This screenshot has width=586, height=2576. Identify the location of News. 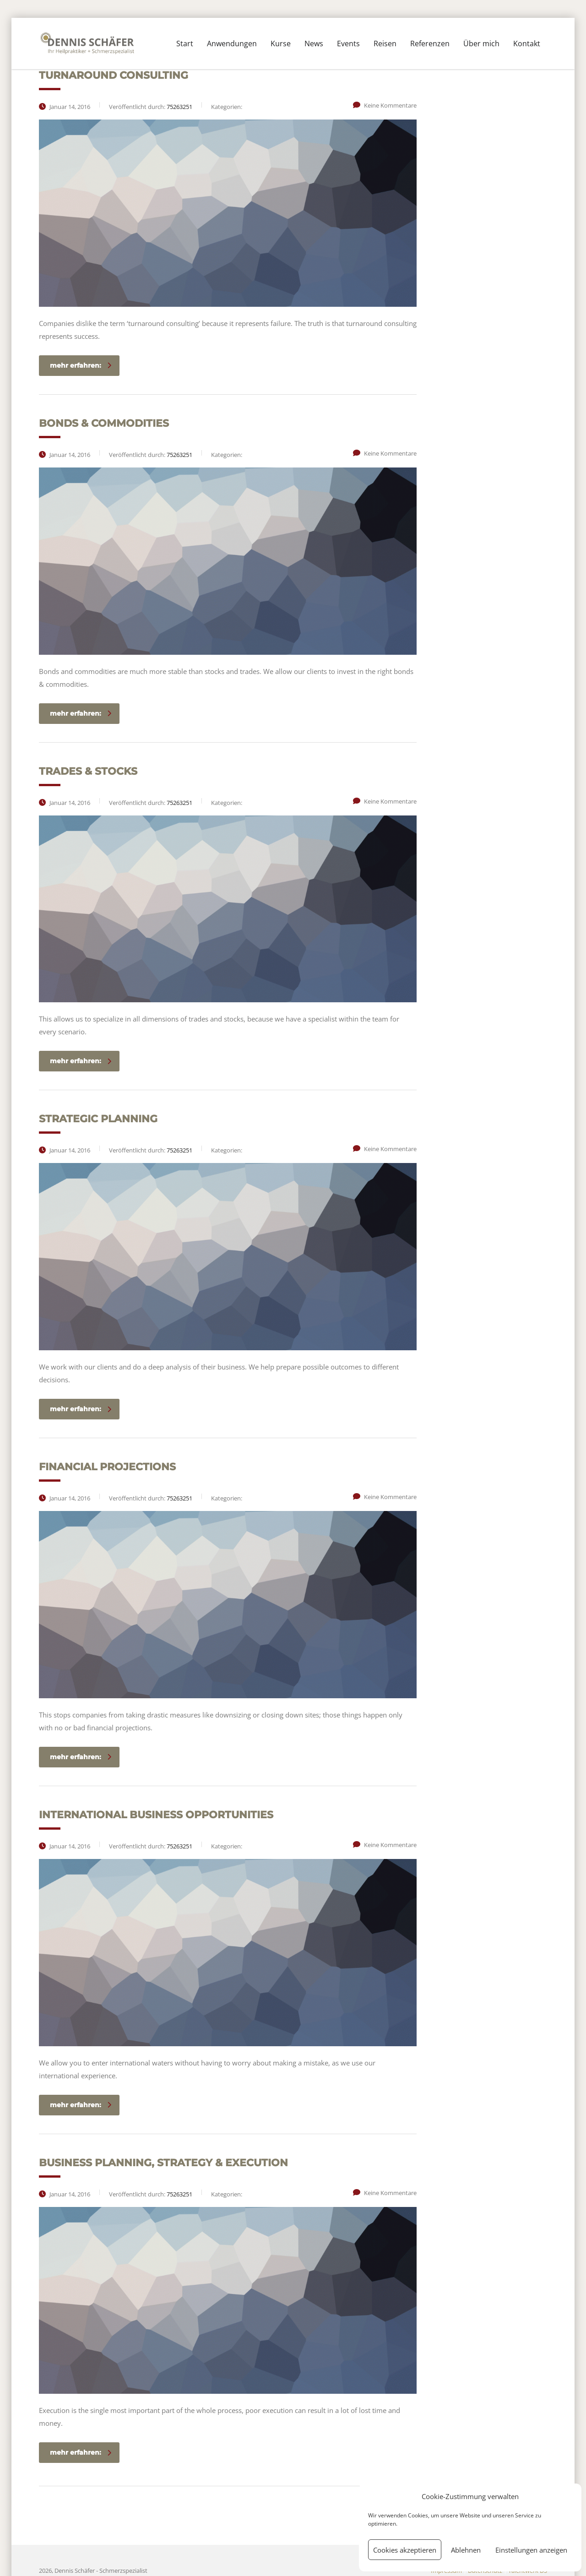
(313, 43).